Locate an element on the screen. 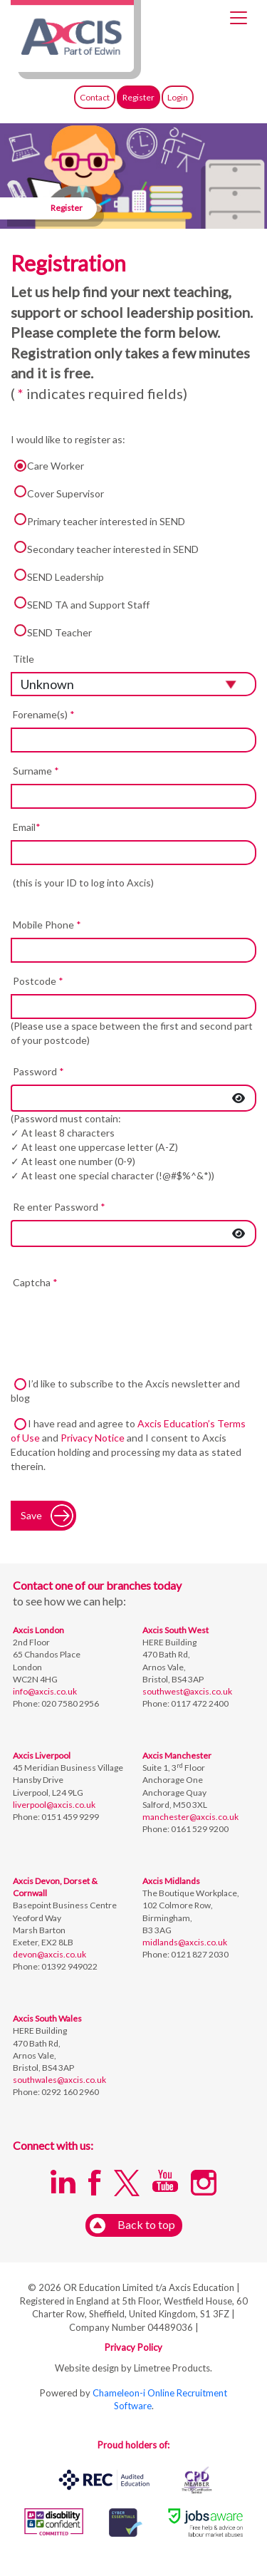 The height and width of the screenshot is (2576, 267). 0121 827 2030 is located at coordinates (199, 1954).